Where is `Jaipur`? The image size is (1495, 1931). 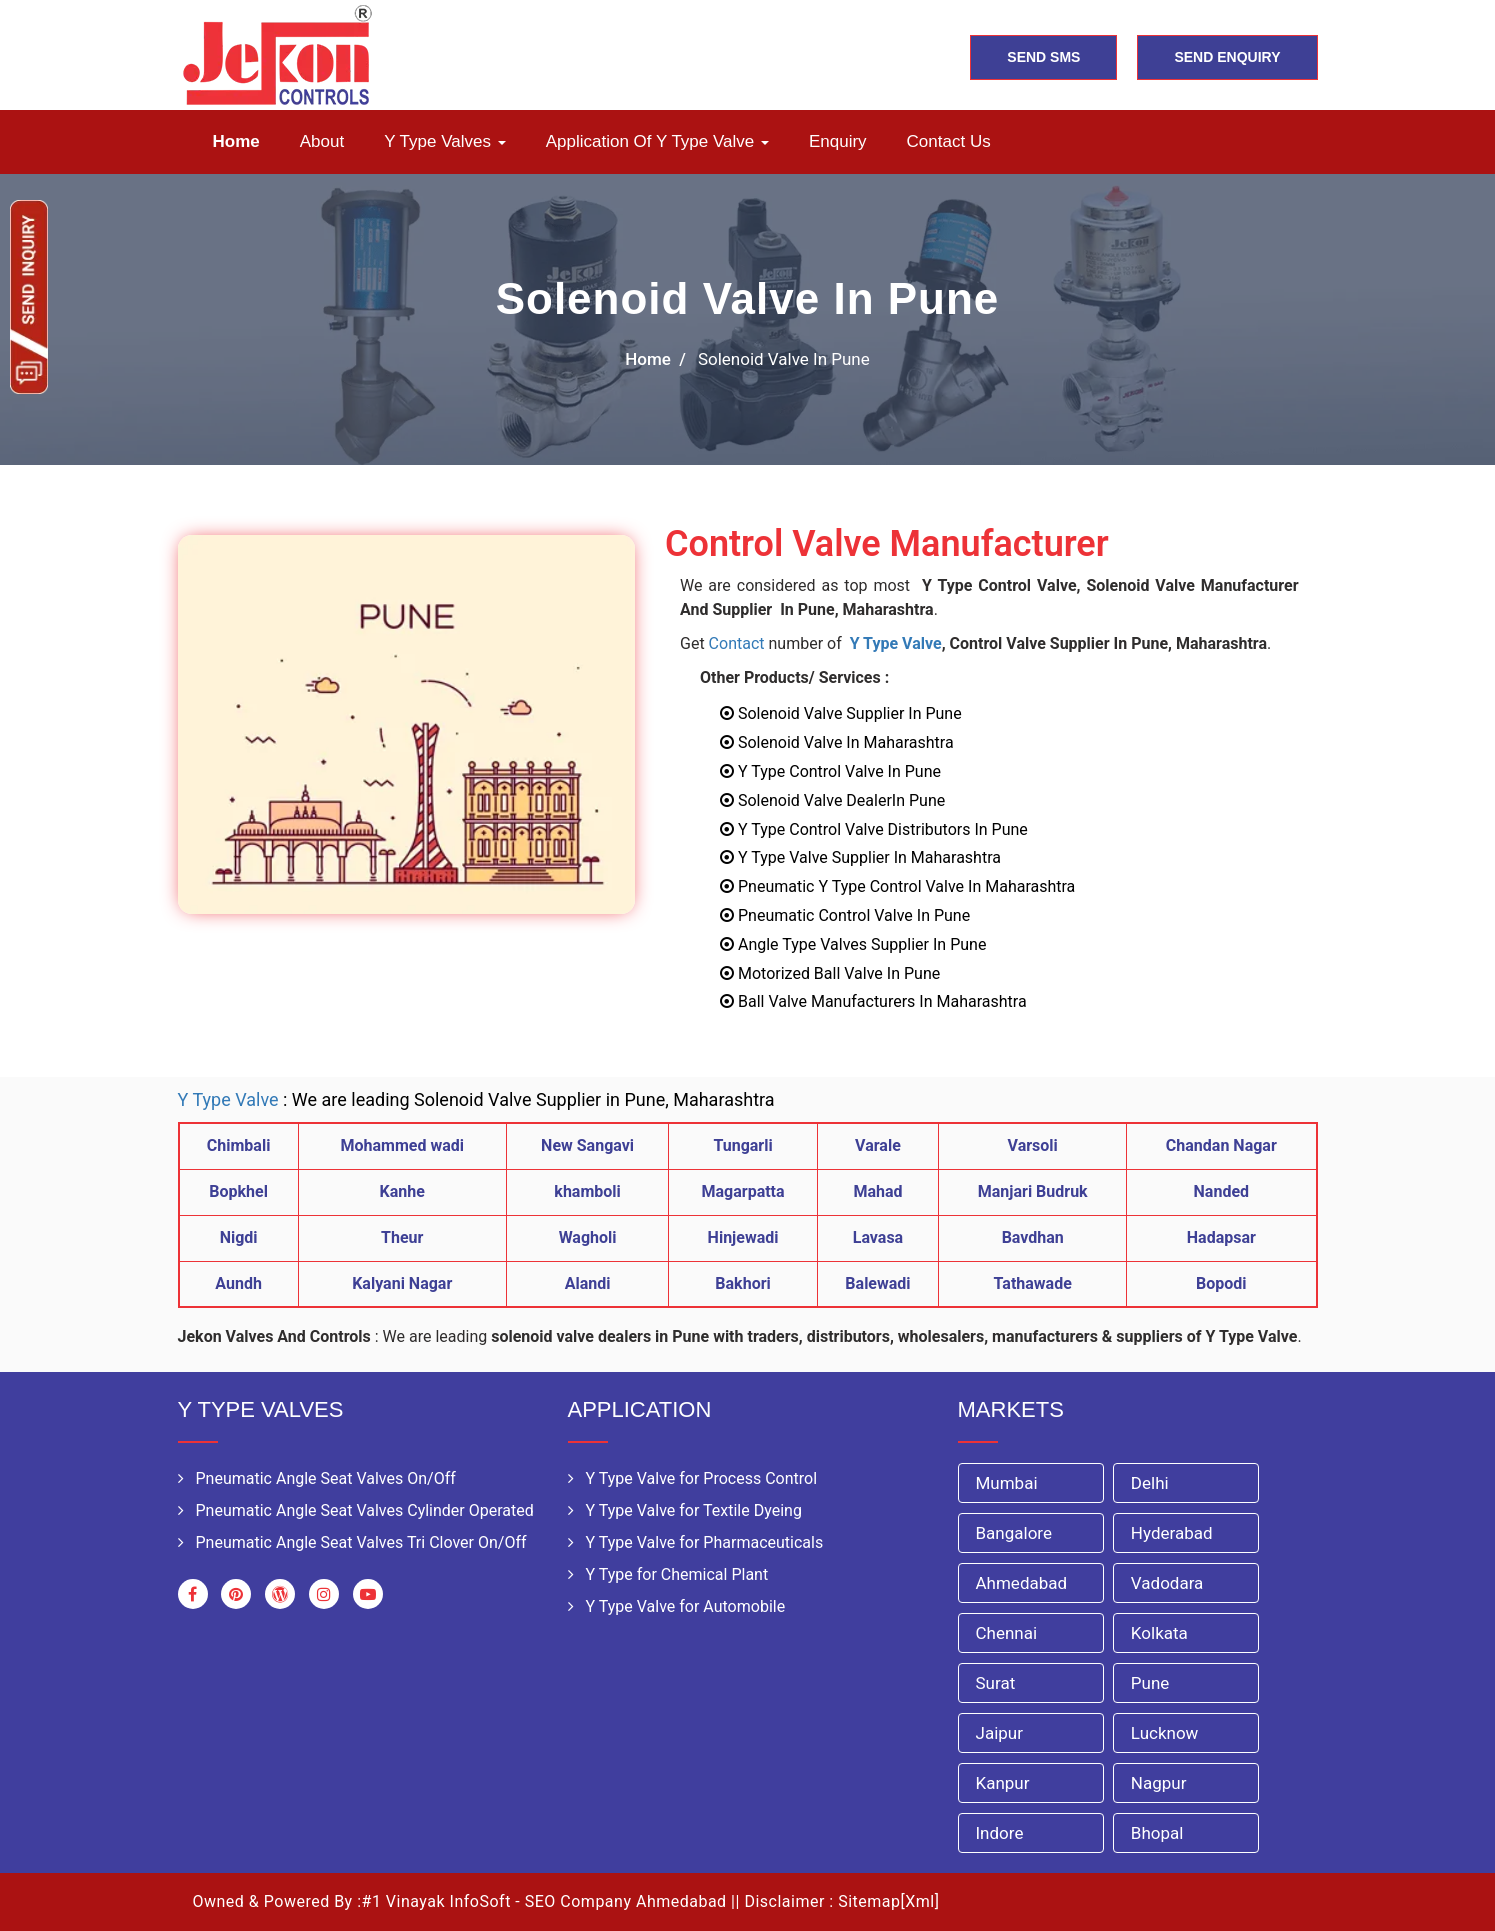 Jaipur is located at coordinates (999, 1733).